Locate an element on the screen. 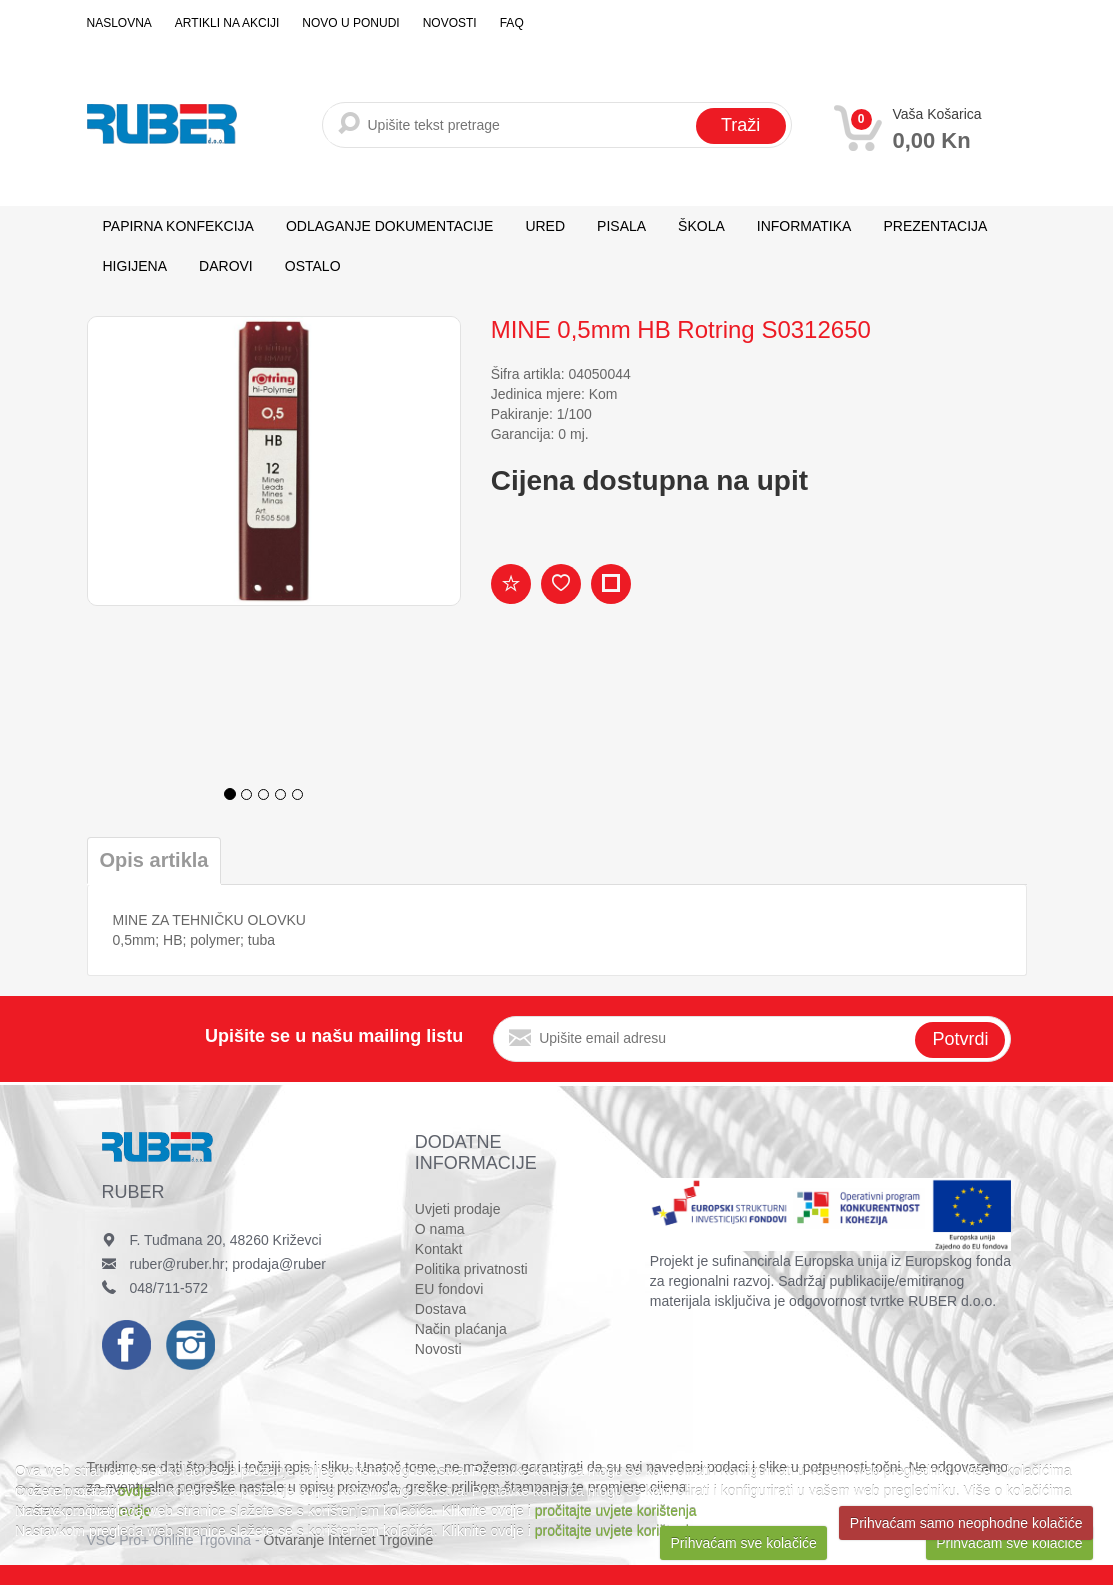 Image resolution: width=1113 pixels, height=1585 pixels. Prihvaćam sve kolačiće is located at coordinates (744, 1543).